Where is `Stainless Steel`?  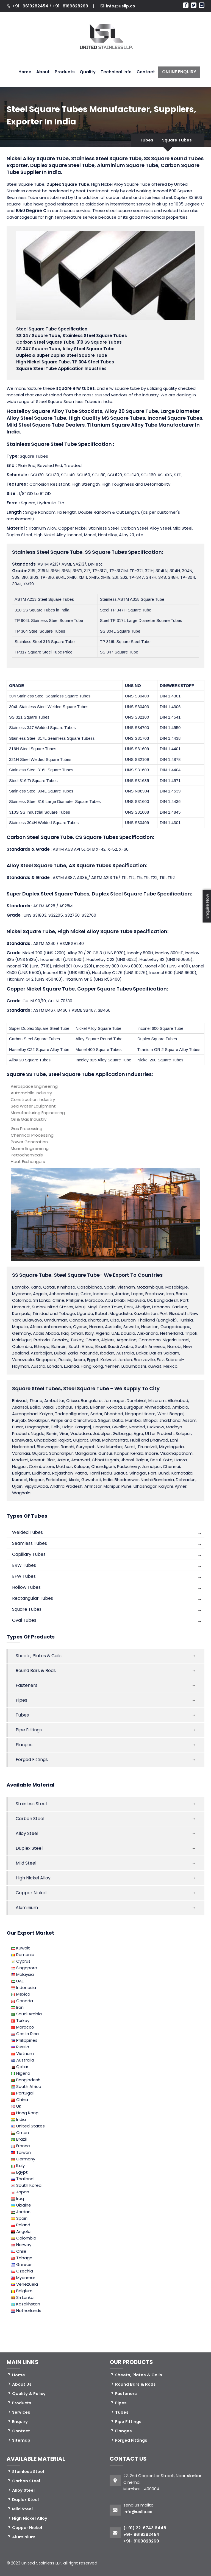 Stainless Steel is located at coordinates (31, 1804).